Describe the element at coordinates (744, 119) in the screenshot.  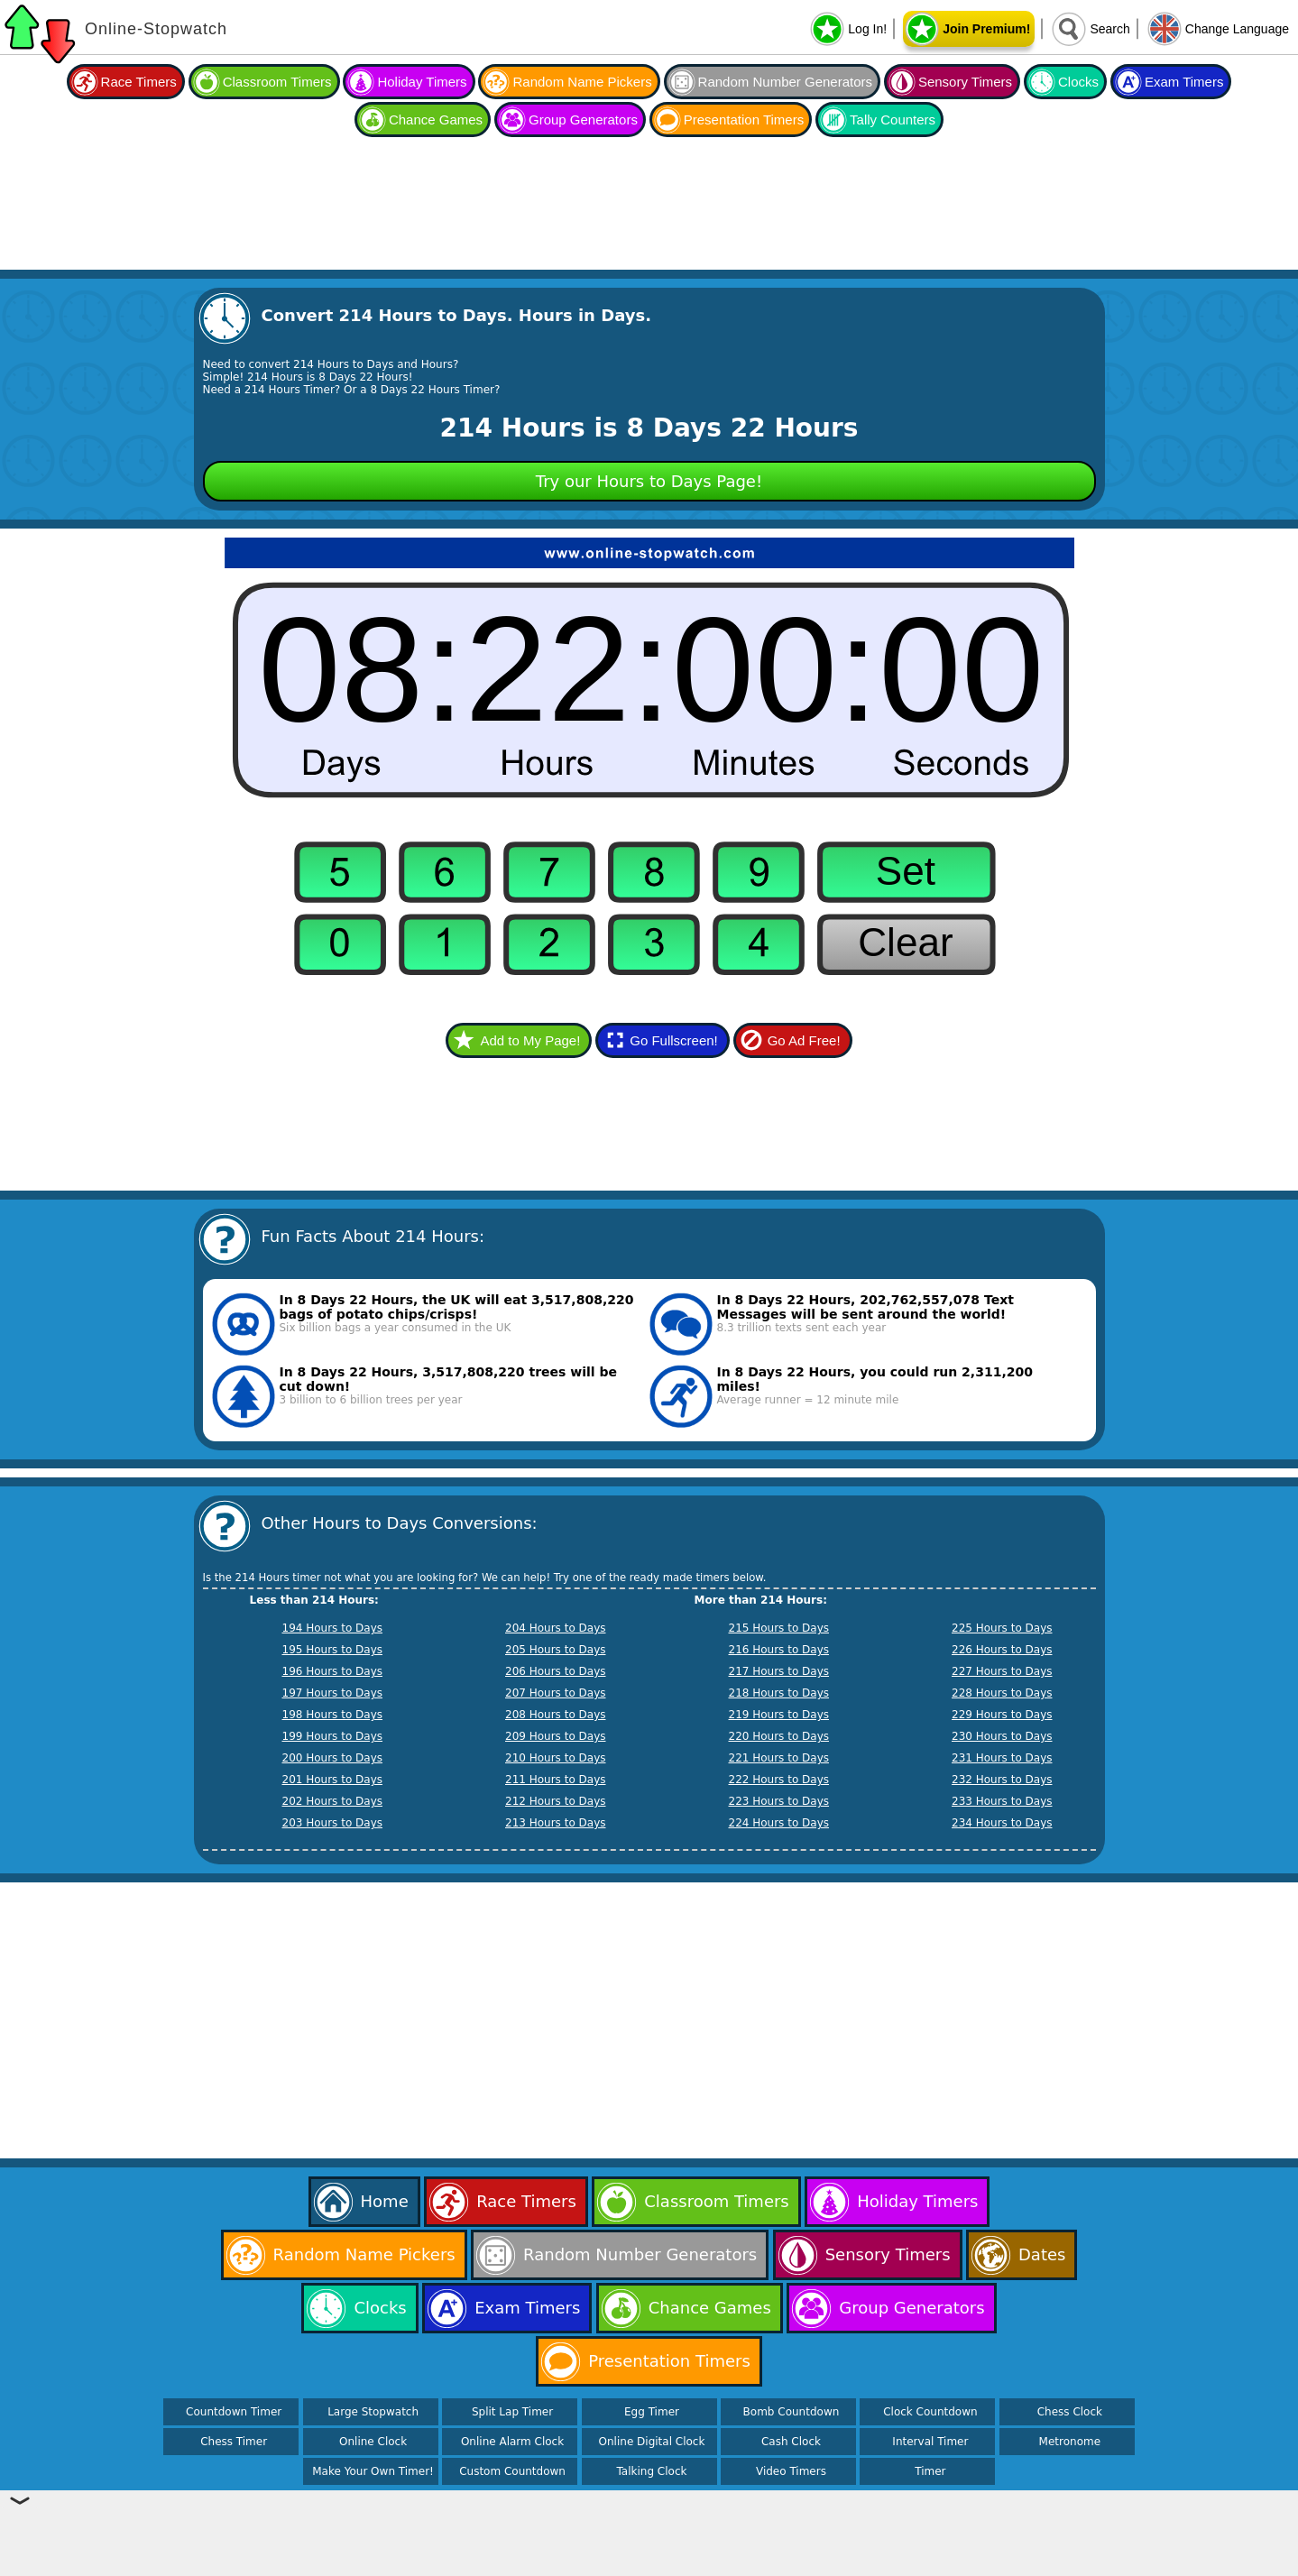
I see `Presentation Timers` at that location.